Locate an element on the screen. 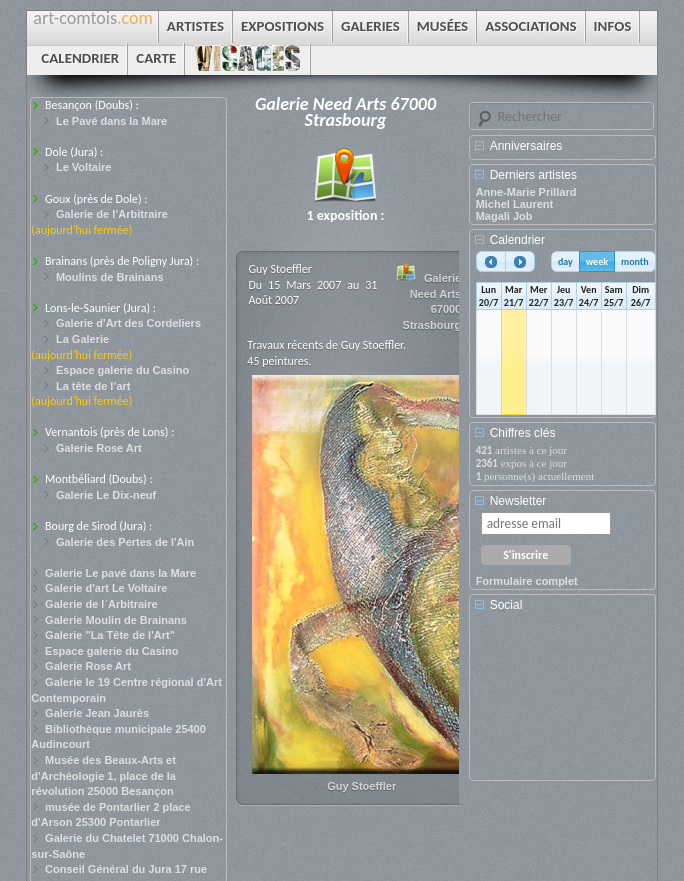 This screenshot has height=881, width=684. Magali Job is located at coordinates (504, 216).